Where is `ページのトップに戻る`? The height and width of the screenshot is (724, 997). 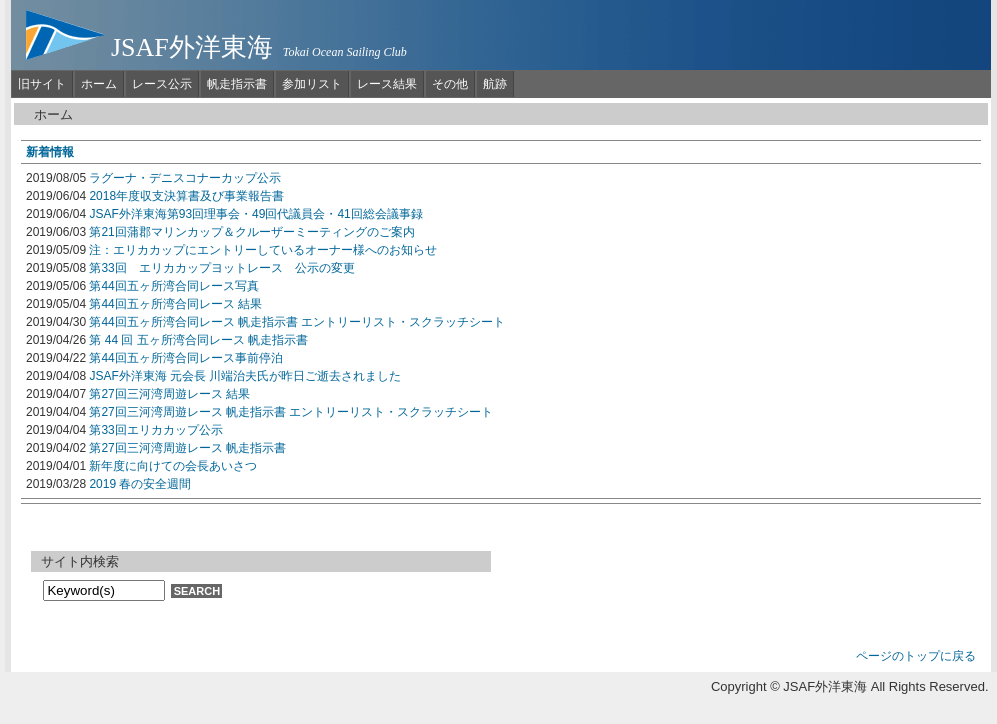
ページのトップに戻る is located at coordinates (916, 656).